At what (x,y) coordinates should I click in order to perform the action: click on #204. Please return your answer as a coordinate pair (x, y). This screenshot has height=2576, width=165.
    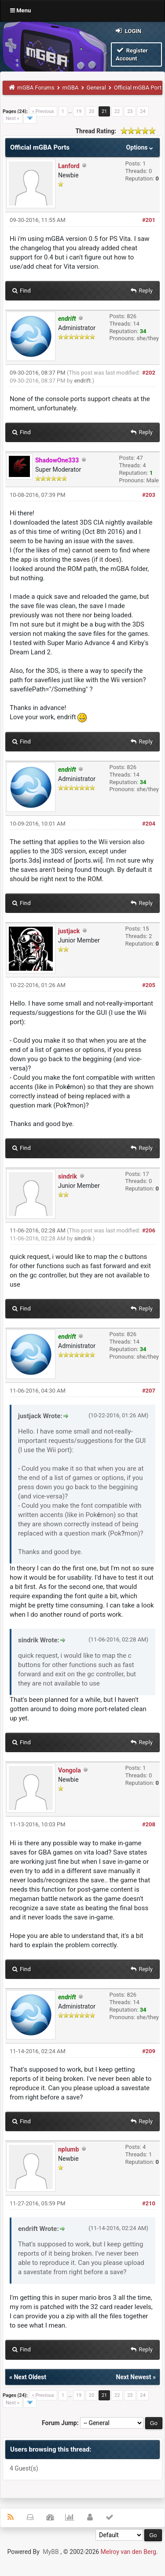
    Looking at the image, I should click on (148, 823).